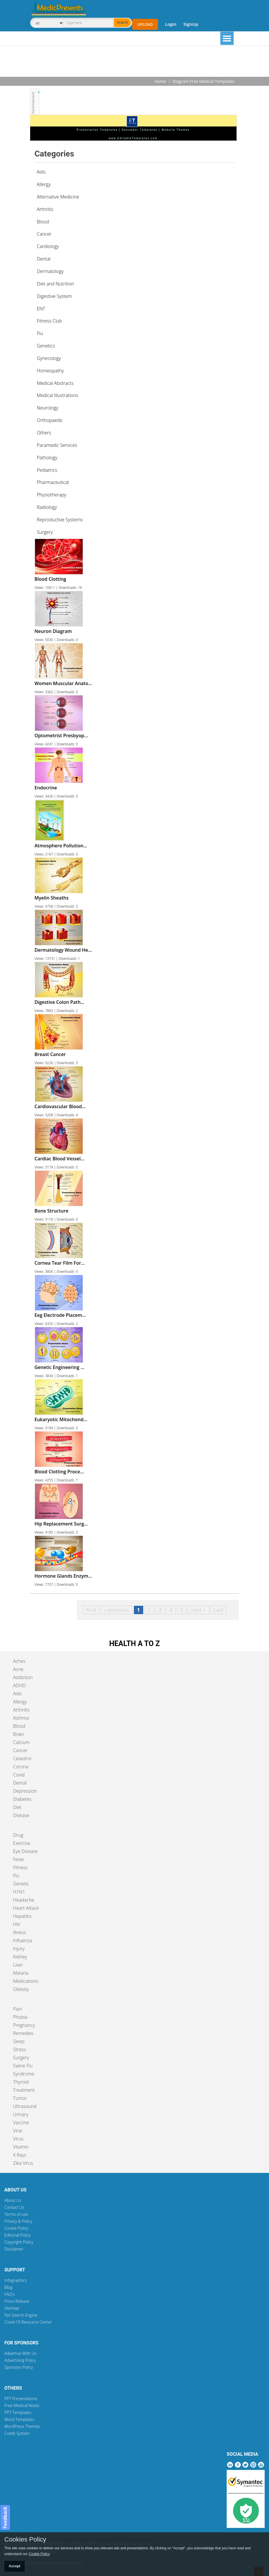 Image resolution: width=269 pixels, height=2576 pixels. What do you see at coordinates (21, 2057) in the screenshot?
I see `Surgery` at bounding box center [21, 2057].